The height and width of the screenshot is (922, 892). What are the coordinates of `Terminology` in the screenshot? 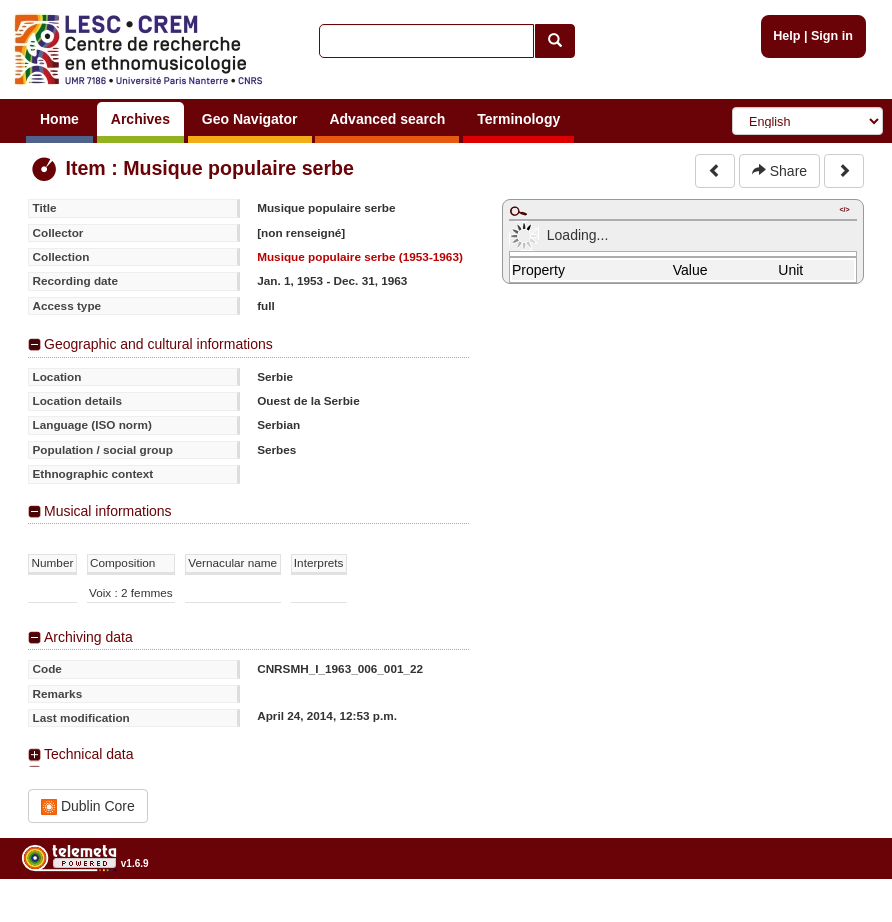 It's located at (518, 119).